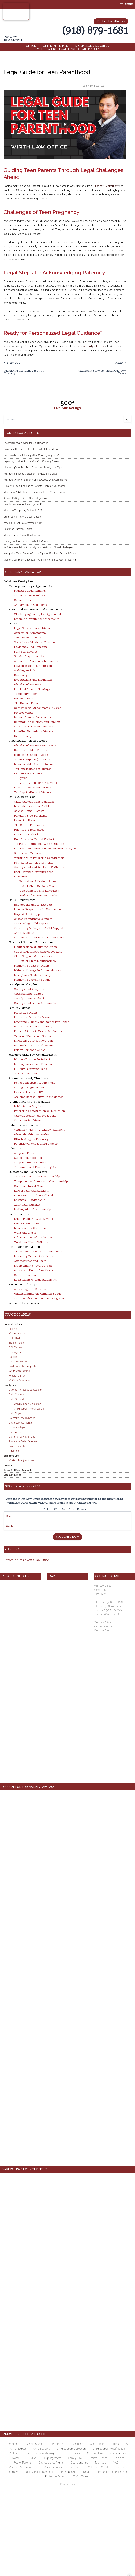 This screenshot has height=2576, width=135. Describe the element at coordinates (27, 834) in the screenshot. I see `Enforcing Visitation` at that location.